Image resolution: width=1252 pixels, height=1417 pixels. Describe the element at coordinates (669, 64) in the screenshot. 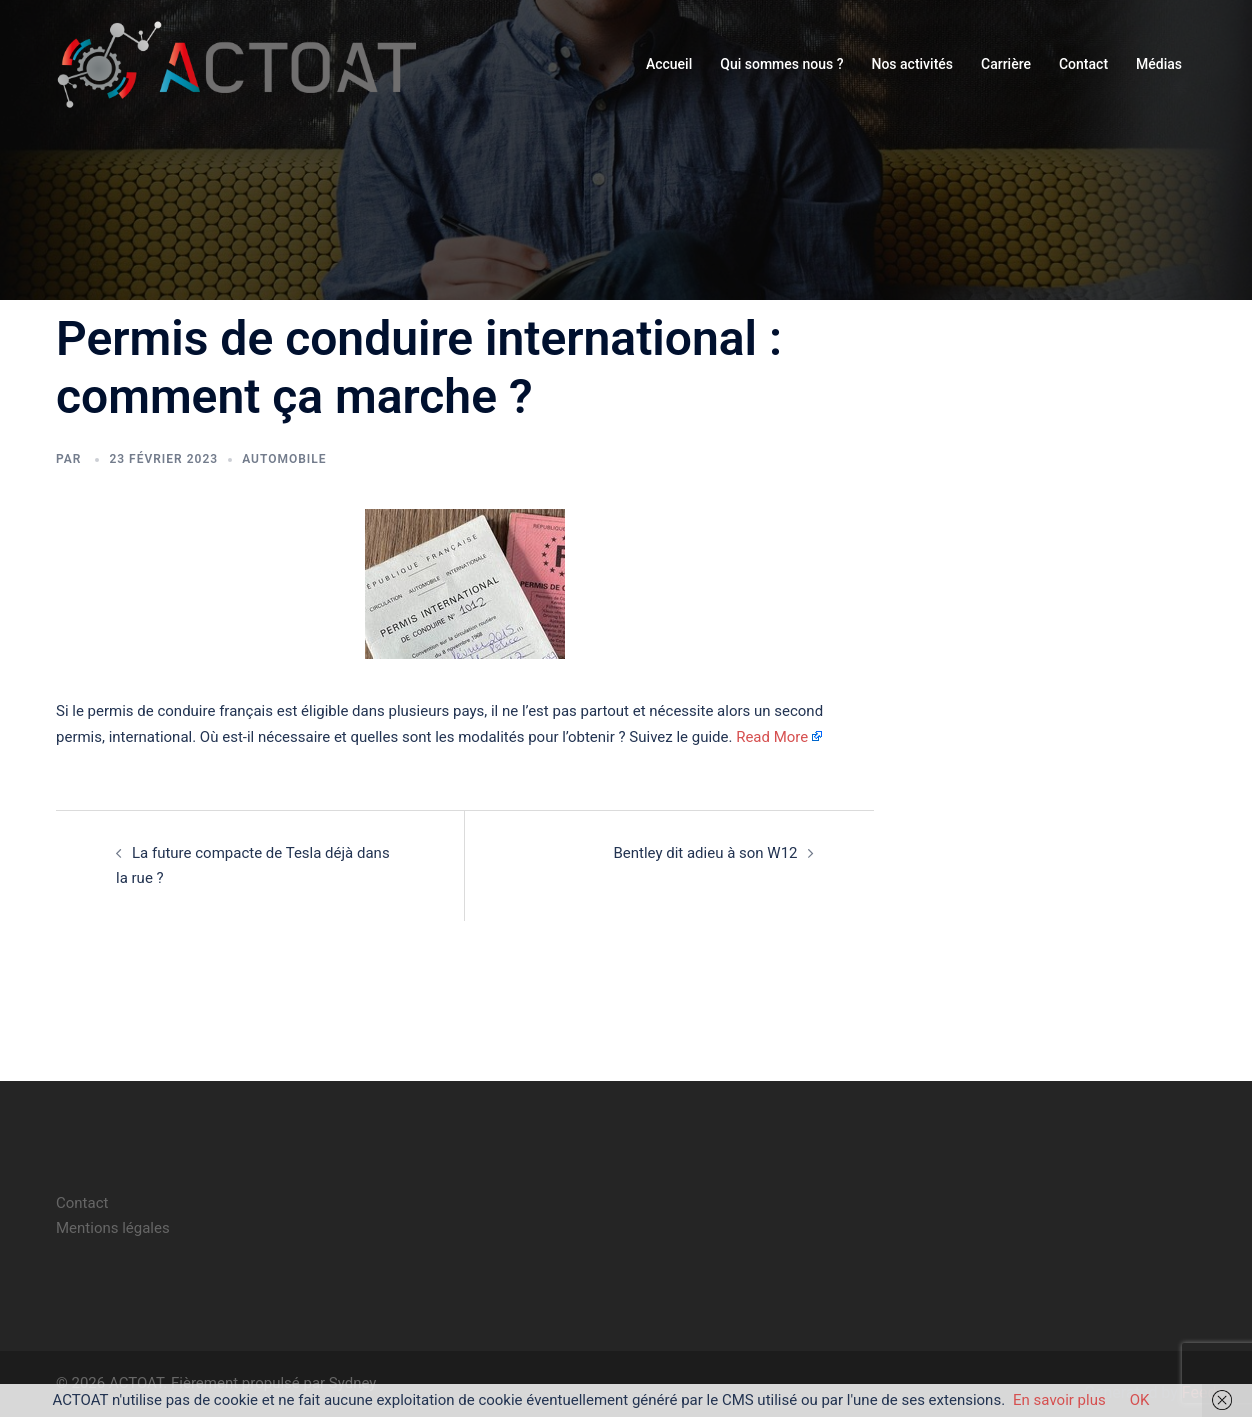

I see `Accueil` at that location.